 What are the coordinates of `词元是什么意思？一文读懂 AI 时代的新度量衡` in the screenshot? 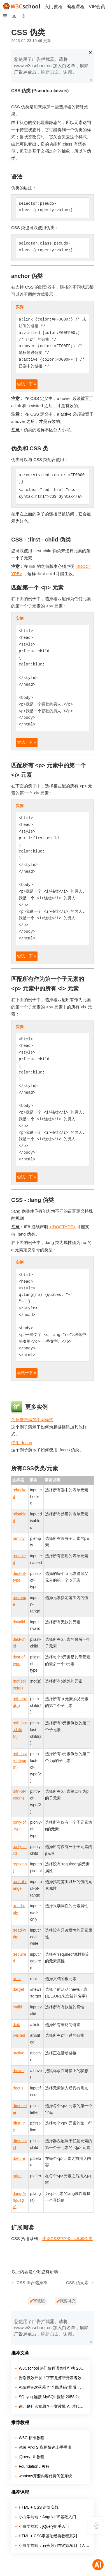 It's located at (52, 2406).